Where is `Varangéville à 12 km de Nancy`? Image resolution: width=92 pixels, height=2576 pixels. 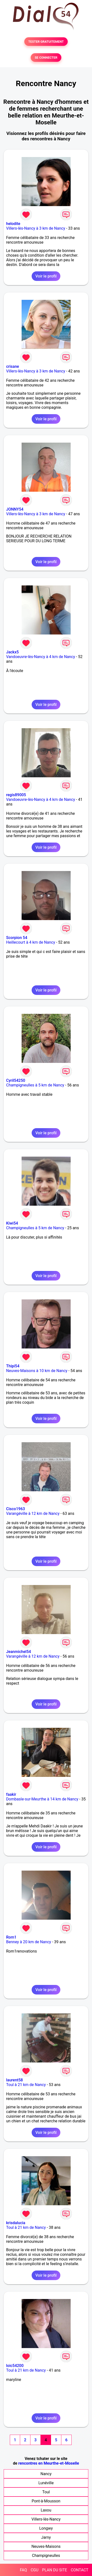 Varangéville à 12 km de Nancy is located at coordinates (33, 1513).